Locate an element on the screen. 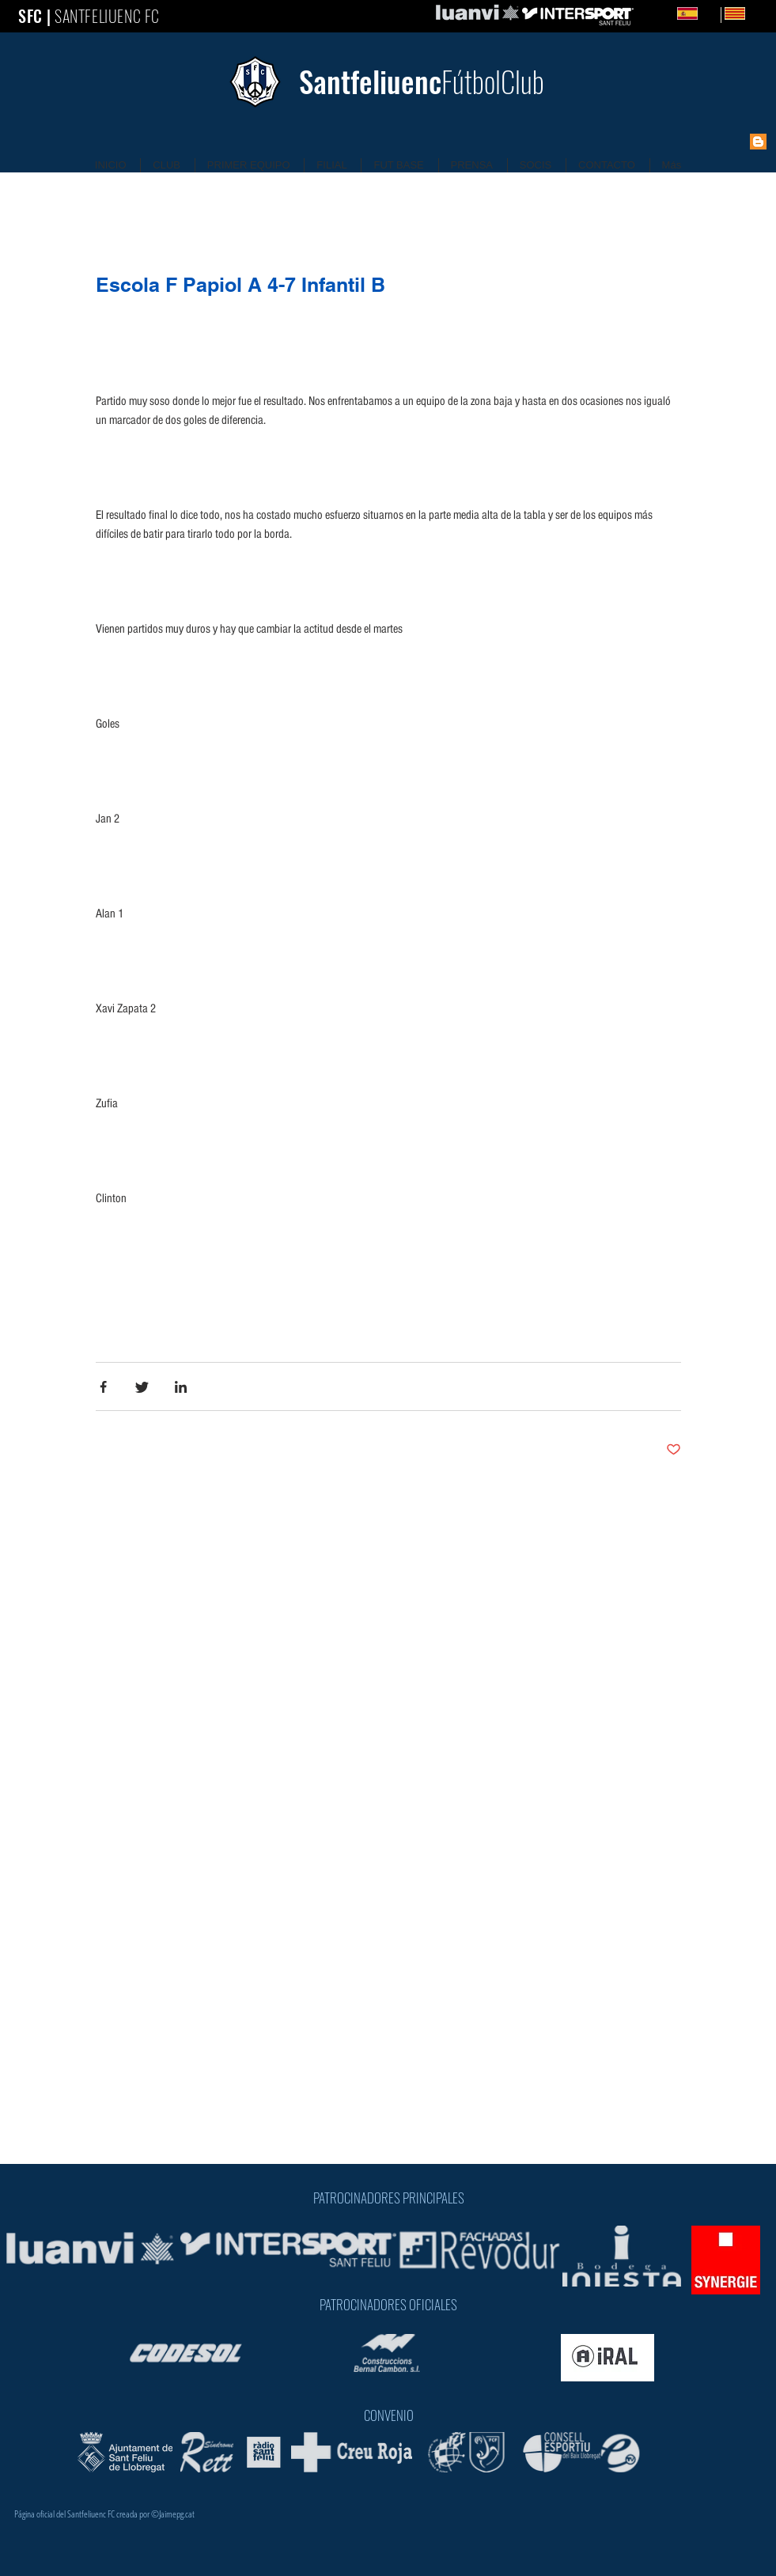 This screenshot has height=2576, width=776. CA [Catalan] is located at coordinates (759, 13).